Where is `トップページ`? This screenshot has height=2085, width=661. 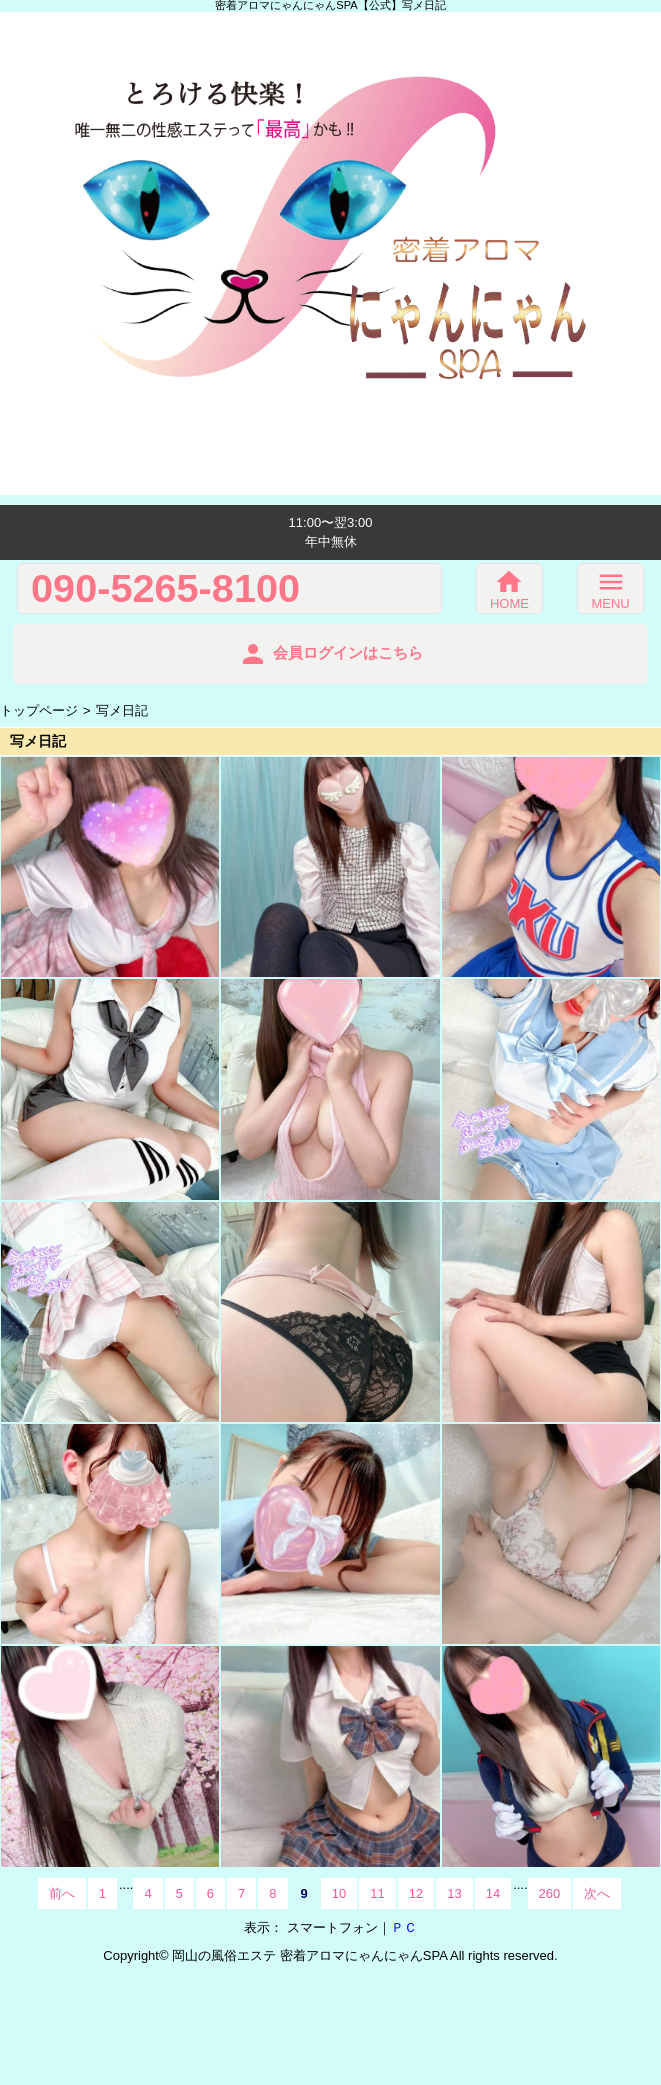 トップページ is located at coordinates (39, 710).